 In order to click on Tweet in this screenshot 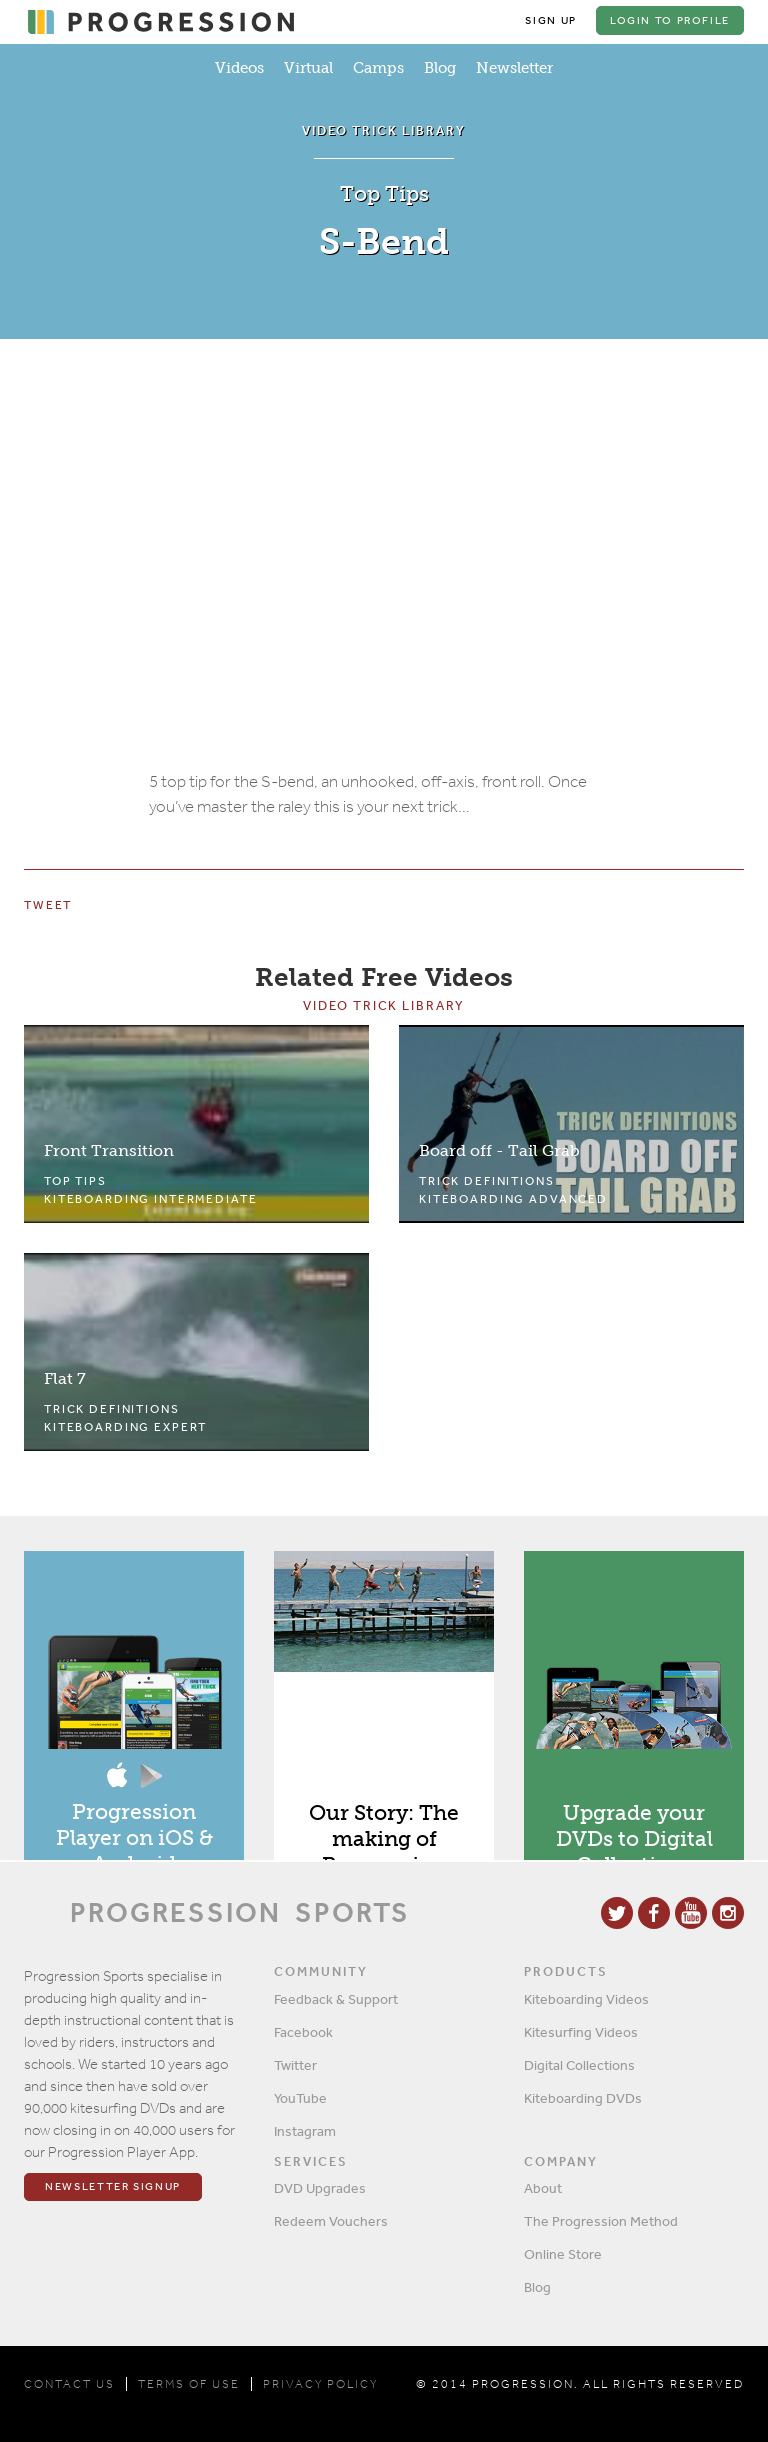, I will do `click(48, 908)`.